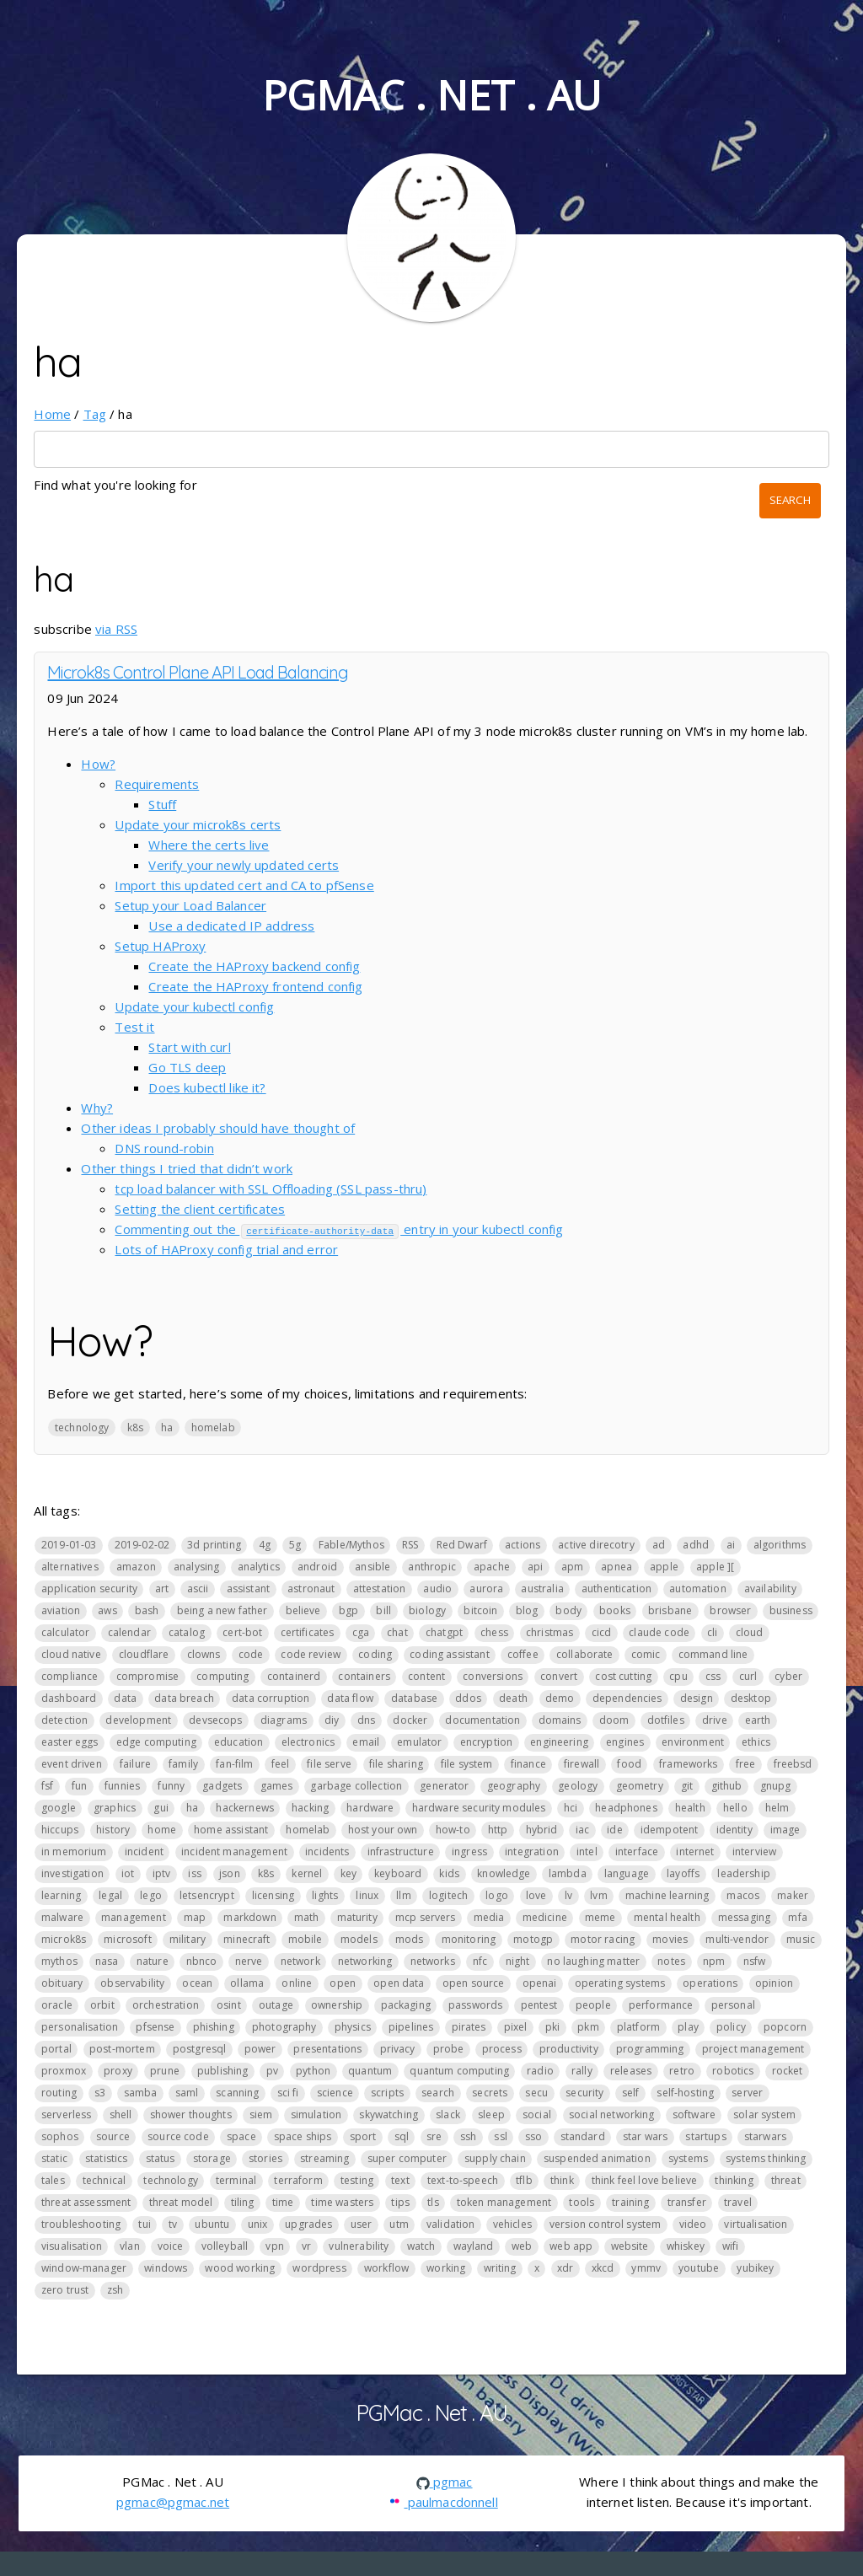 This screenshot has width=863, height=2576. Describe the element at coordinates (259, 1566) in the screenshot. I see `analytics` at that location.